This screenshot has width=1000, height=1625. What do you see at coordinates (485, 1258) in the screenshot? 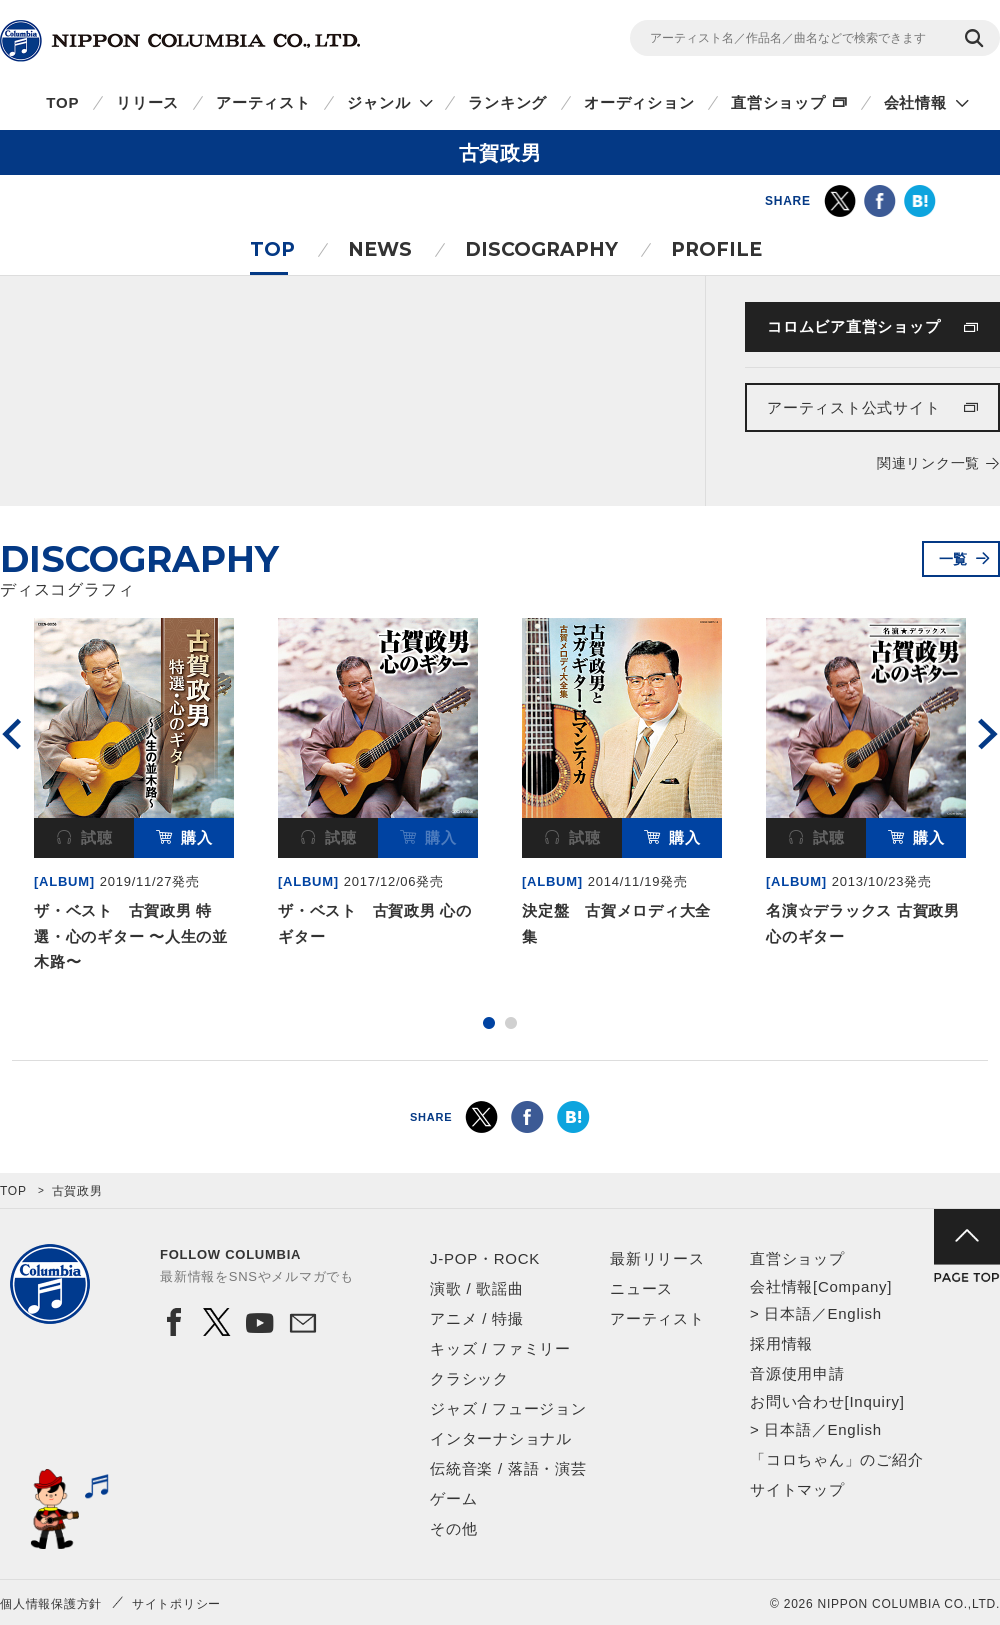
I see `J-POP・ROCK` at bounding box center [485, 1258].